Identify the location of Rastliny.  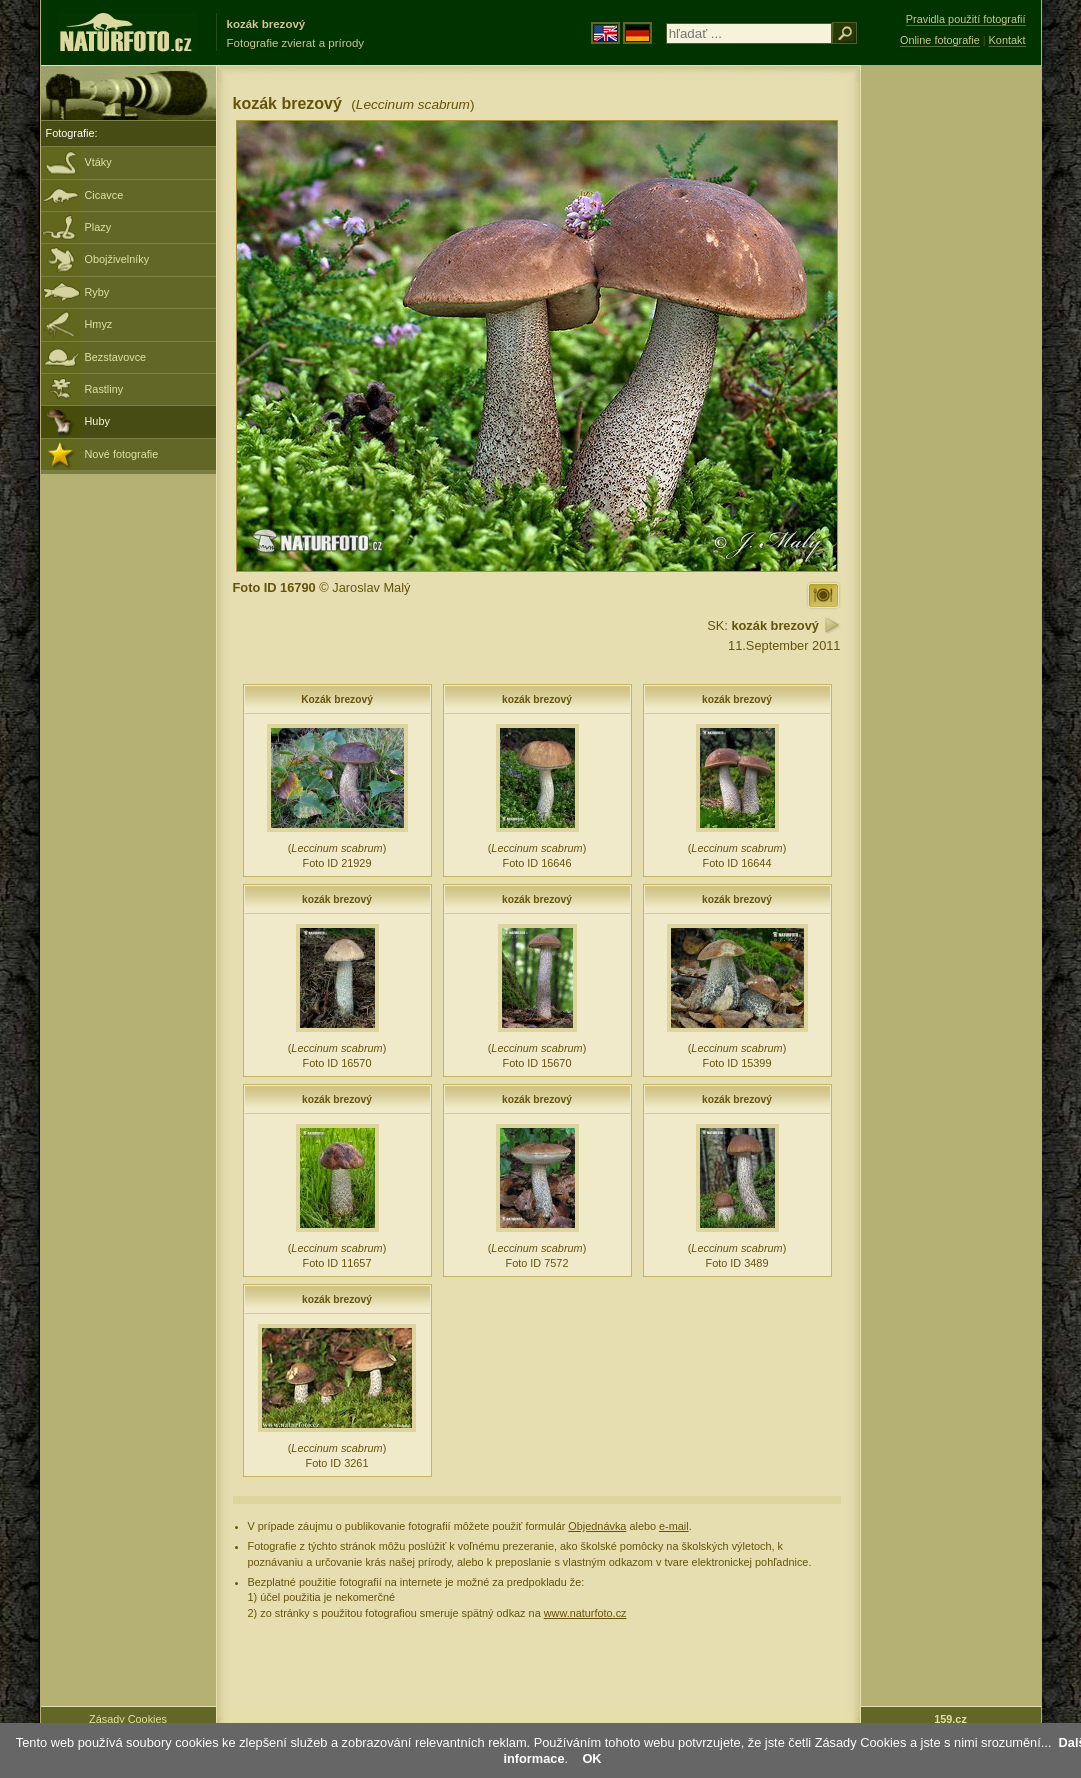
(104, 389).